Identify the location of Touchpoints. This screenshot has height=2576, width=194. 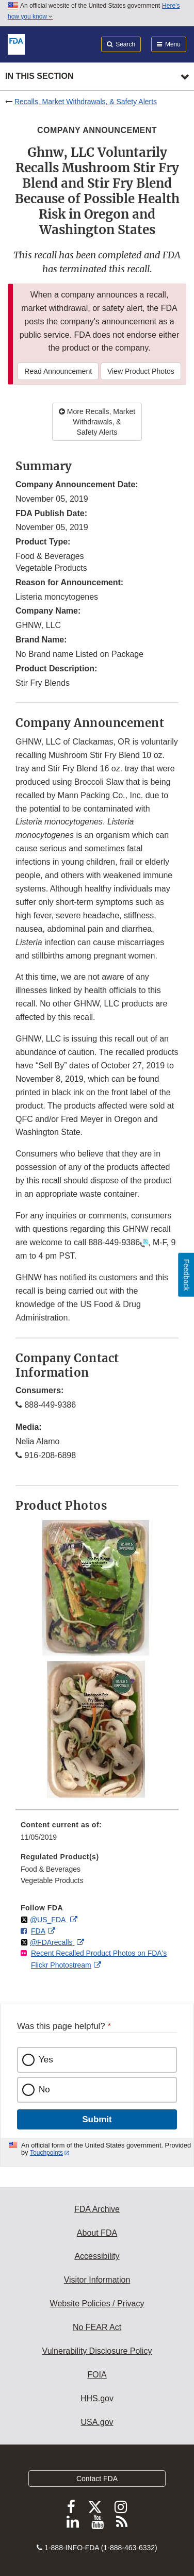
(46, 2152).